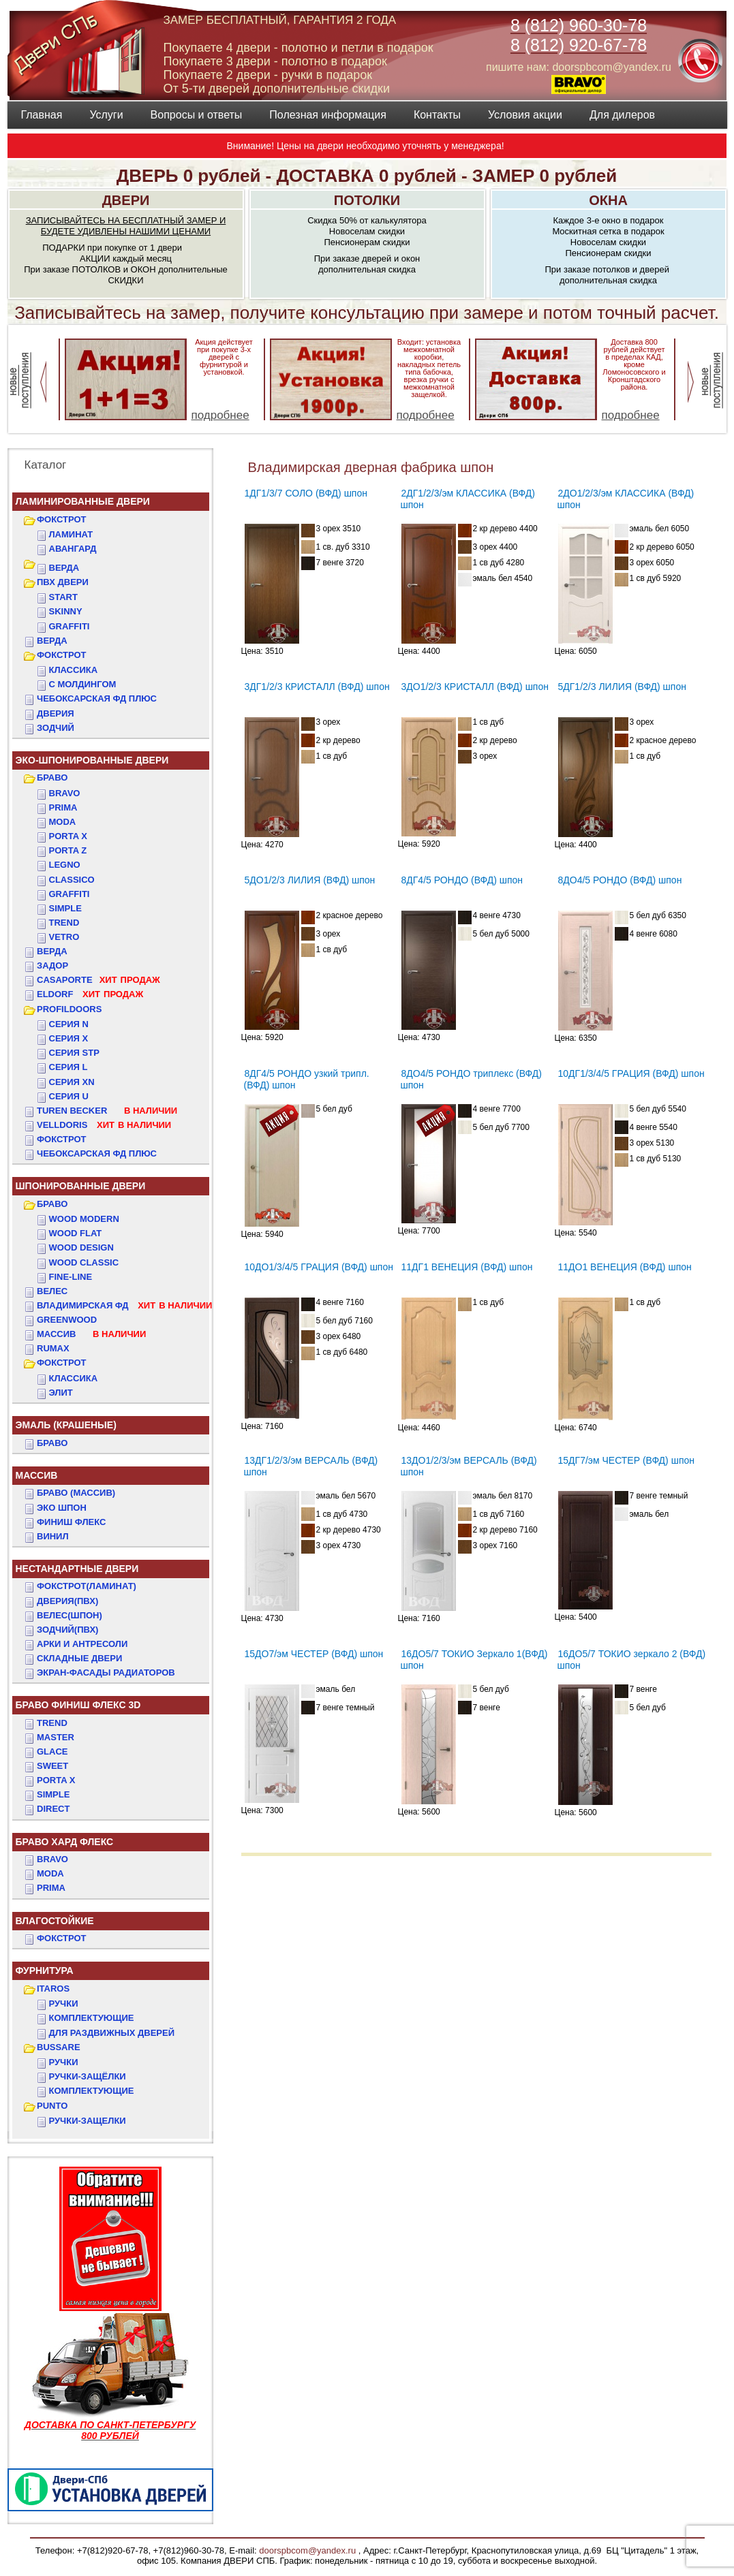 This screenshot has height=2576, width=734. I want to click on Graffiti, so click(69, 894).